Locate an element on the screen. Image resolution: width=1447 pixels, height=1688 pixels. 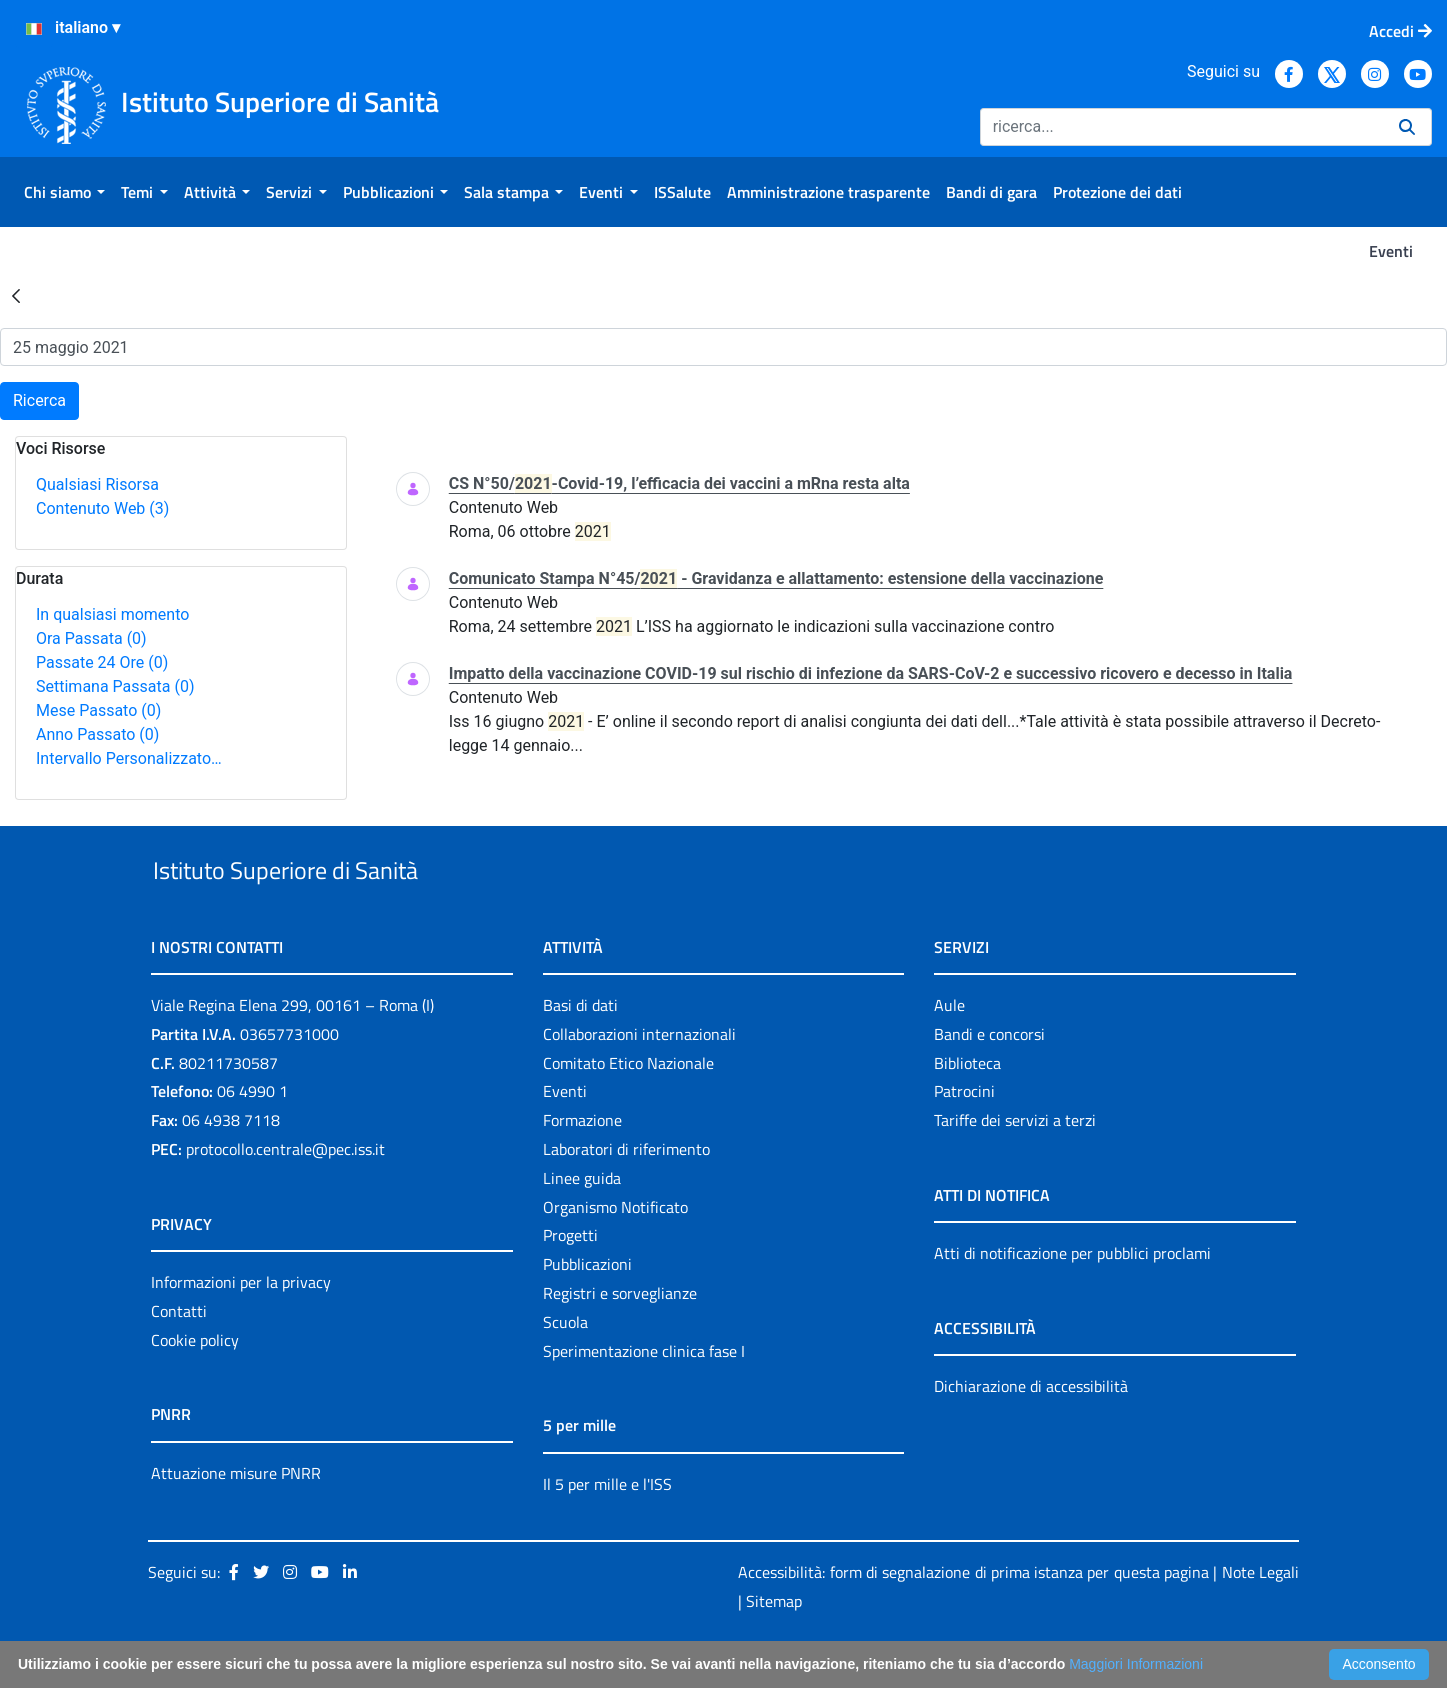
Attuazione misure PNRR is located at coordinates (236, 1519).